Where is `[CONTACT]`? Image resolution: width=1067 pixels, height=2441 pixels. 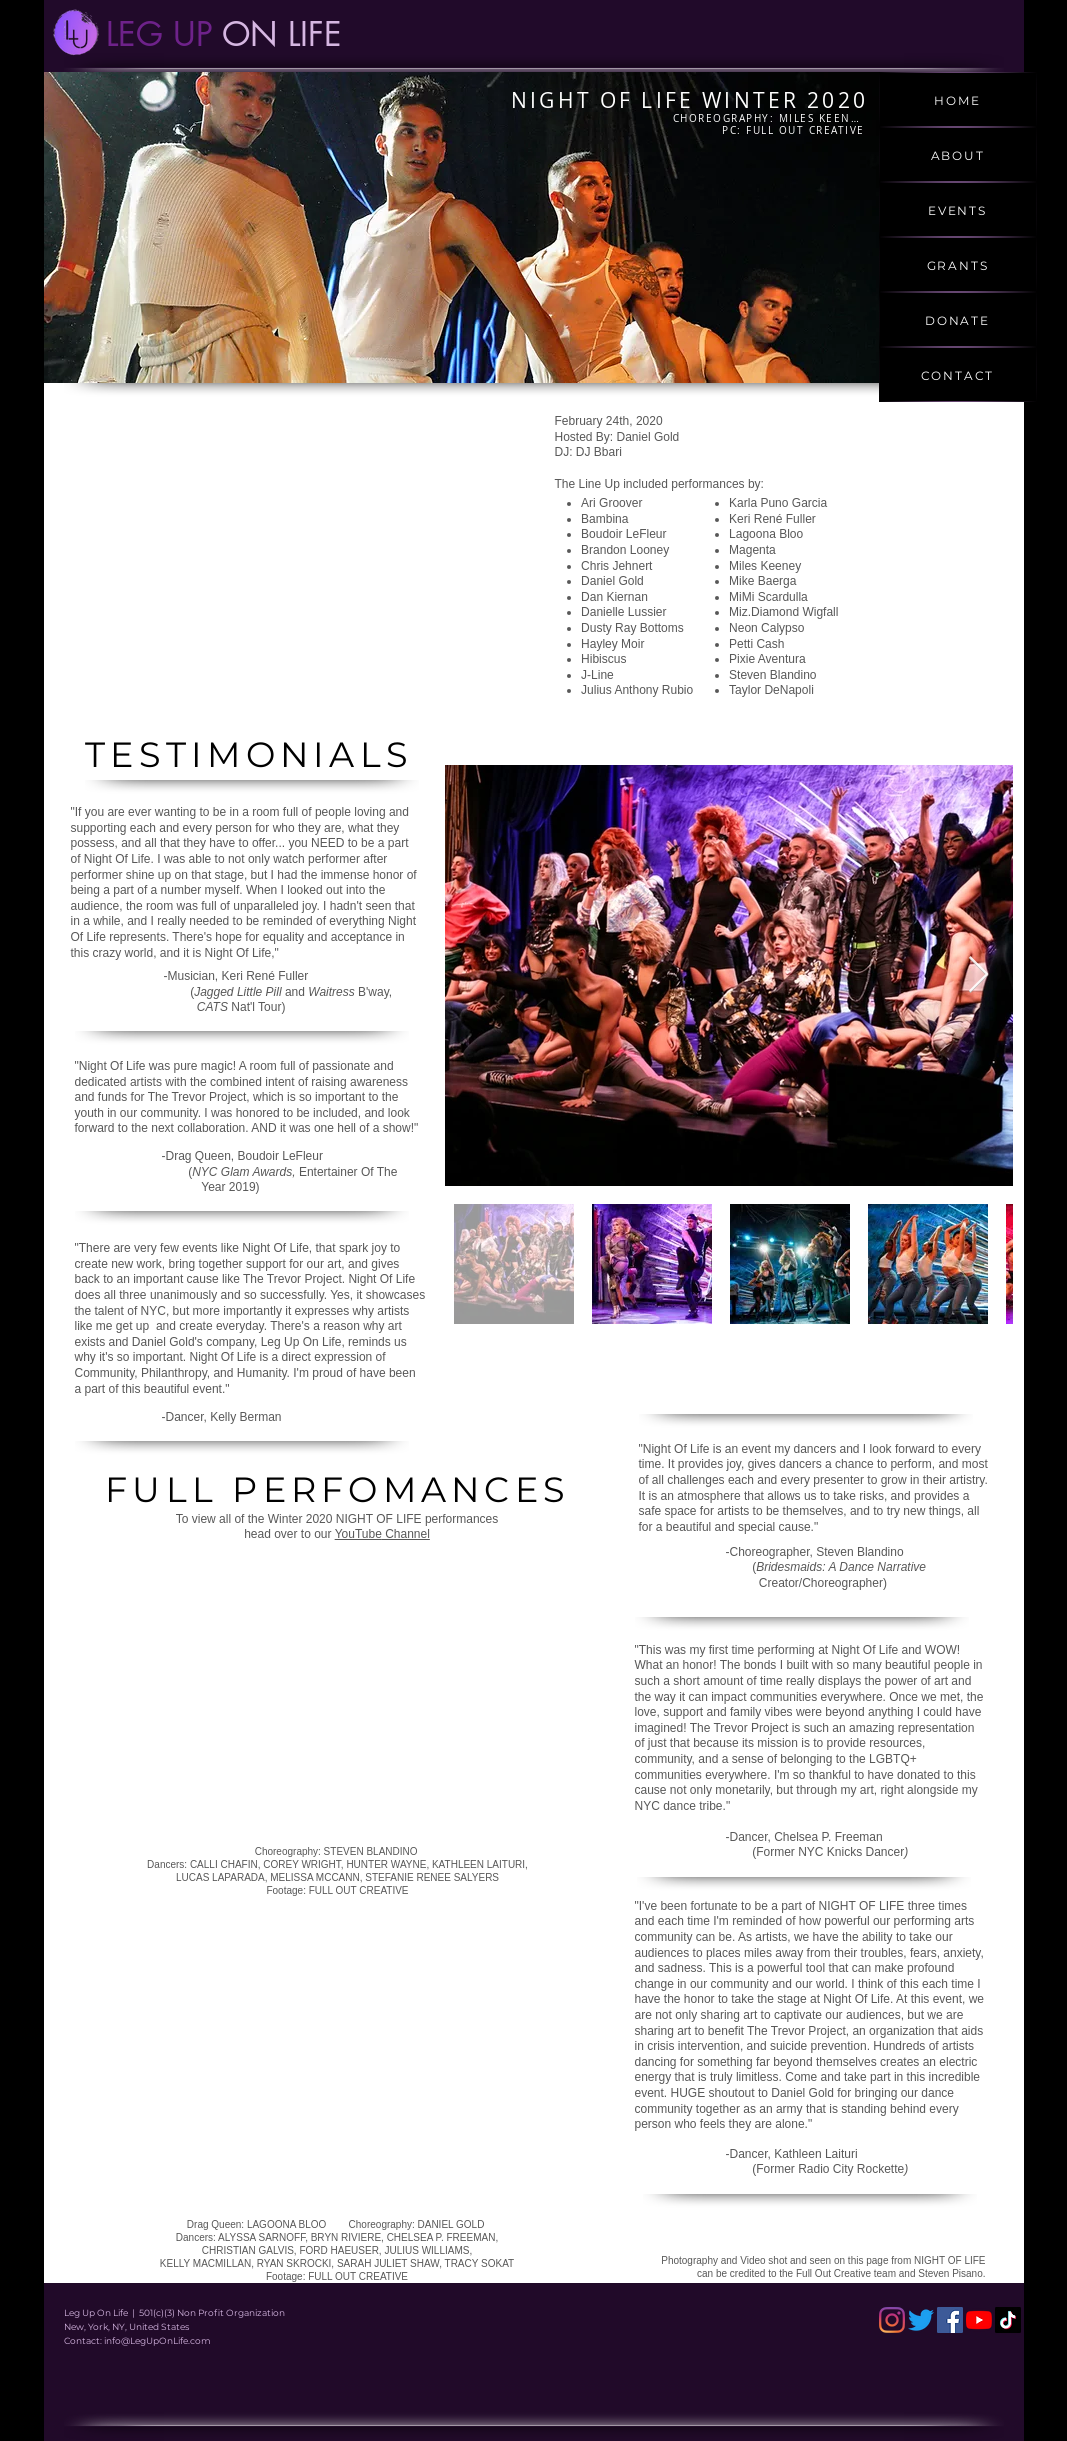 [CONTACT] is located at coordinates (958, 374).